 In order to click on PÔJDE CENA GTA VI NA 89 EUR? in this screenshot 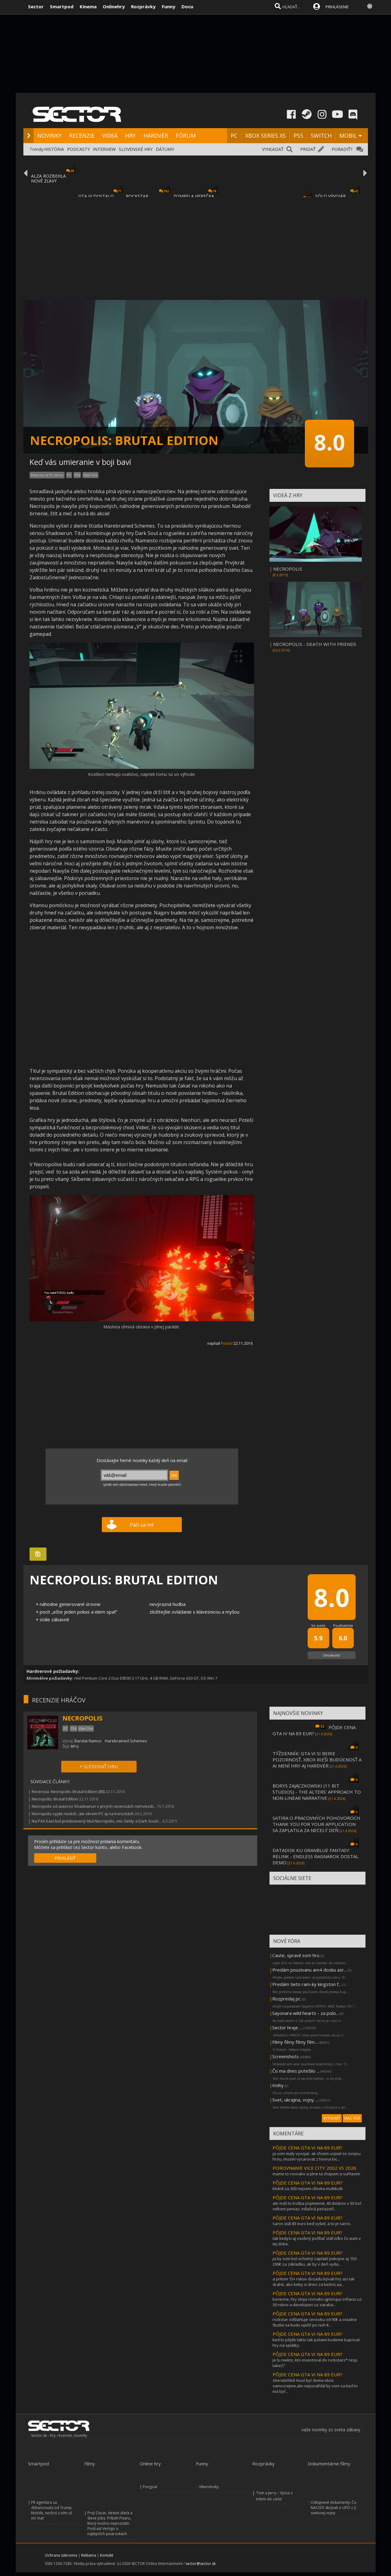, I will do `click(307, 2148)`.